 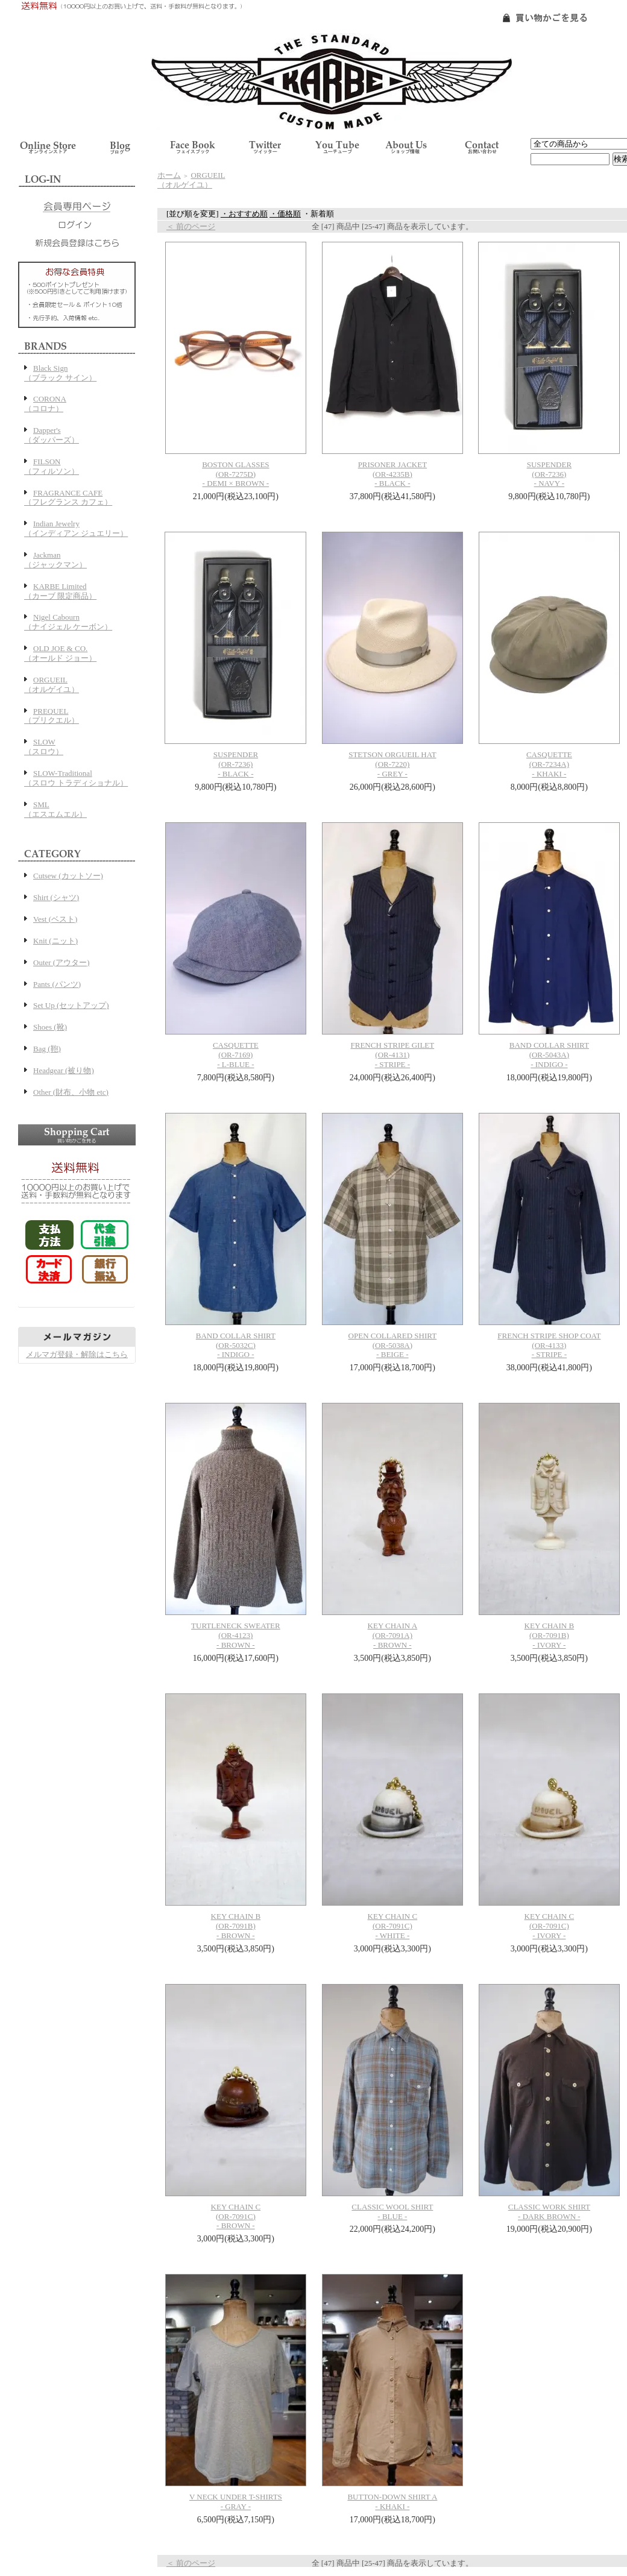 What do you see at coordinates (549, 2211) in the screenshot?
I see `CLASSIC WORK SHIRT- DARK BROWN -` at bounding box center [549, 2211].